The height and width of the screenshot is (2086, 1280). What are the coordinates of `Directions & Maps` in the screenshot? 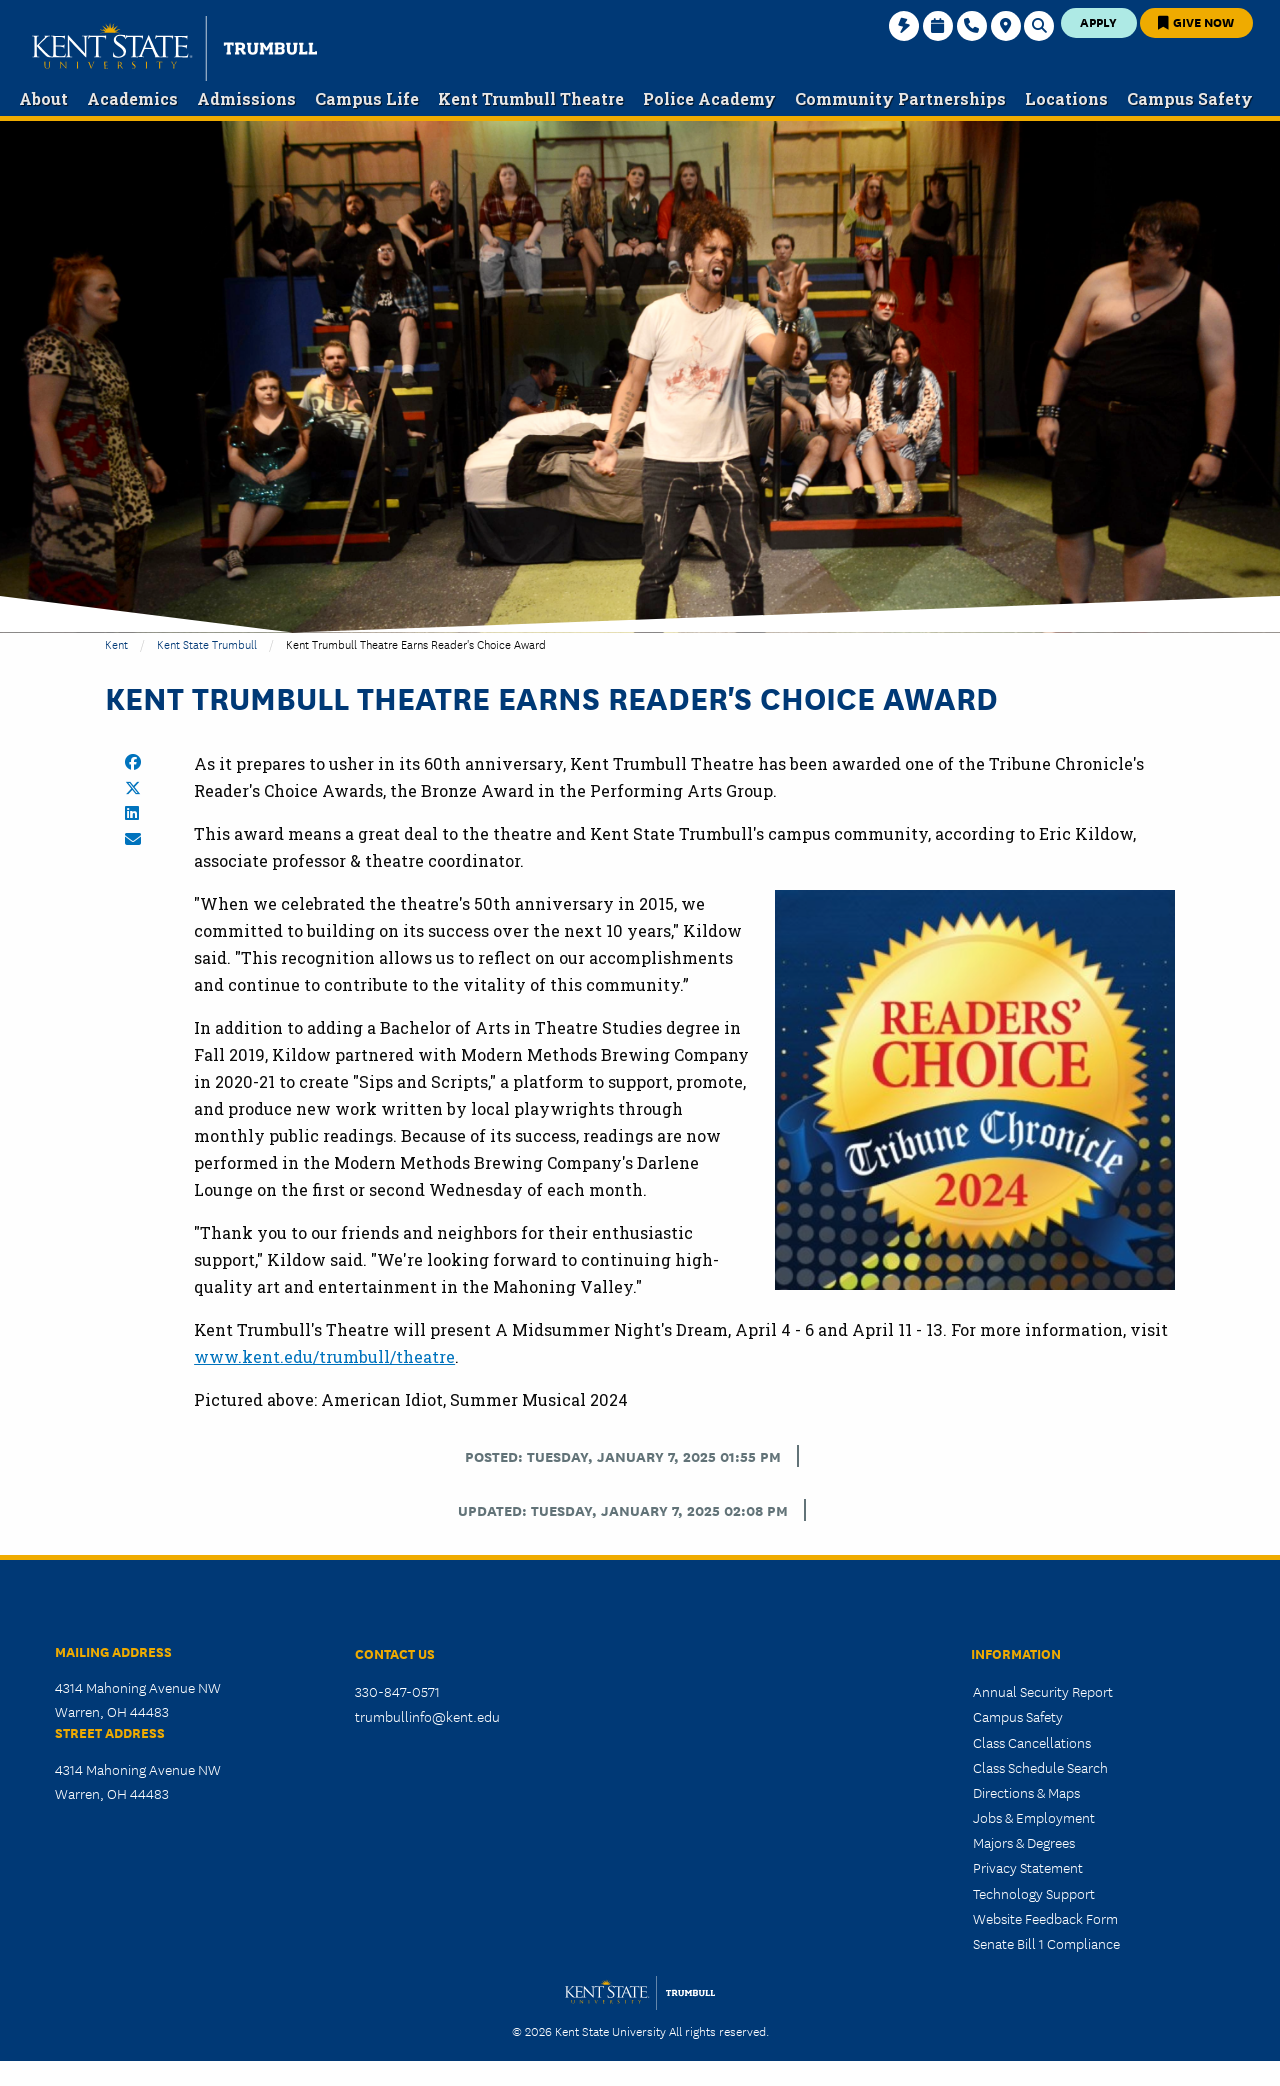 It's located at (1026, 1792).